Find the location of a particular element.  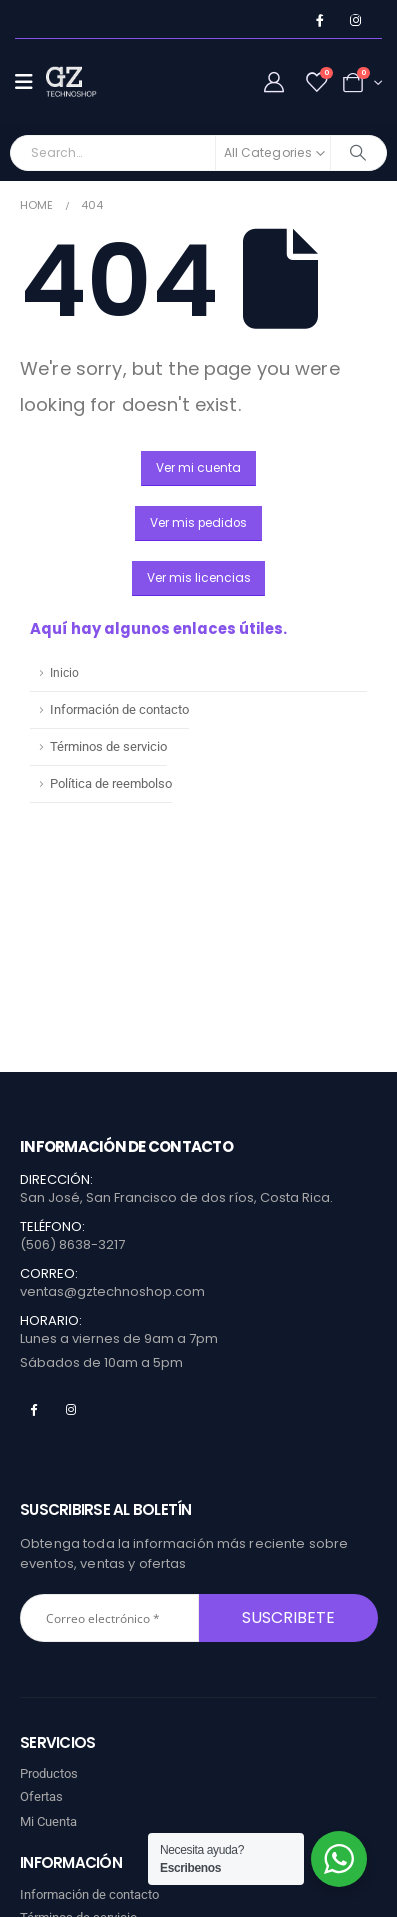

ventas@gztechnoshop.com is located at coordinates (112, 1291).